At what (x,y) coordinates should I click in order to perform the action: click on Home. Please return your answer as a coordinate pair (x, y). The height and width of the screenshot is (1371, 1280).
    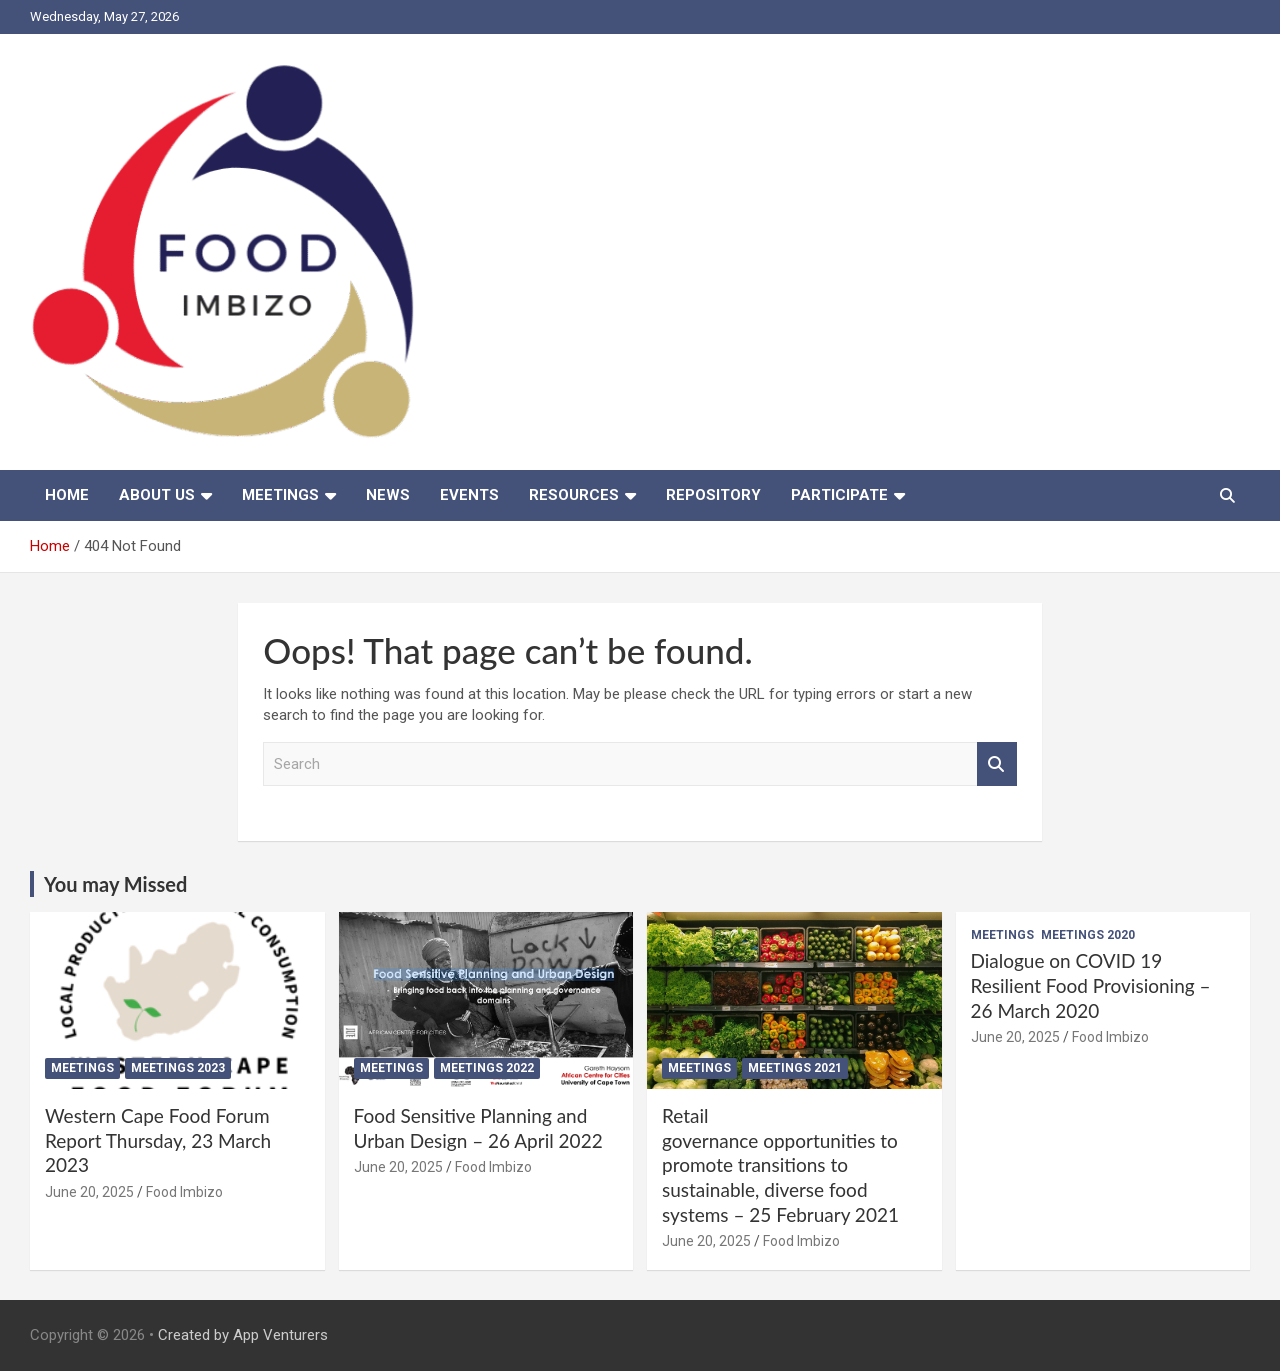
    Looking at the image, I should click on (67, 495).